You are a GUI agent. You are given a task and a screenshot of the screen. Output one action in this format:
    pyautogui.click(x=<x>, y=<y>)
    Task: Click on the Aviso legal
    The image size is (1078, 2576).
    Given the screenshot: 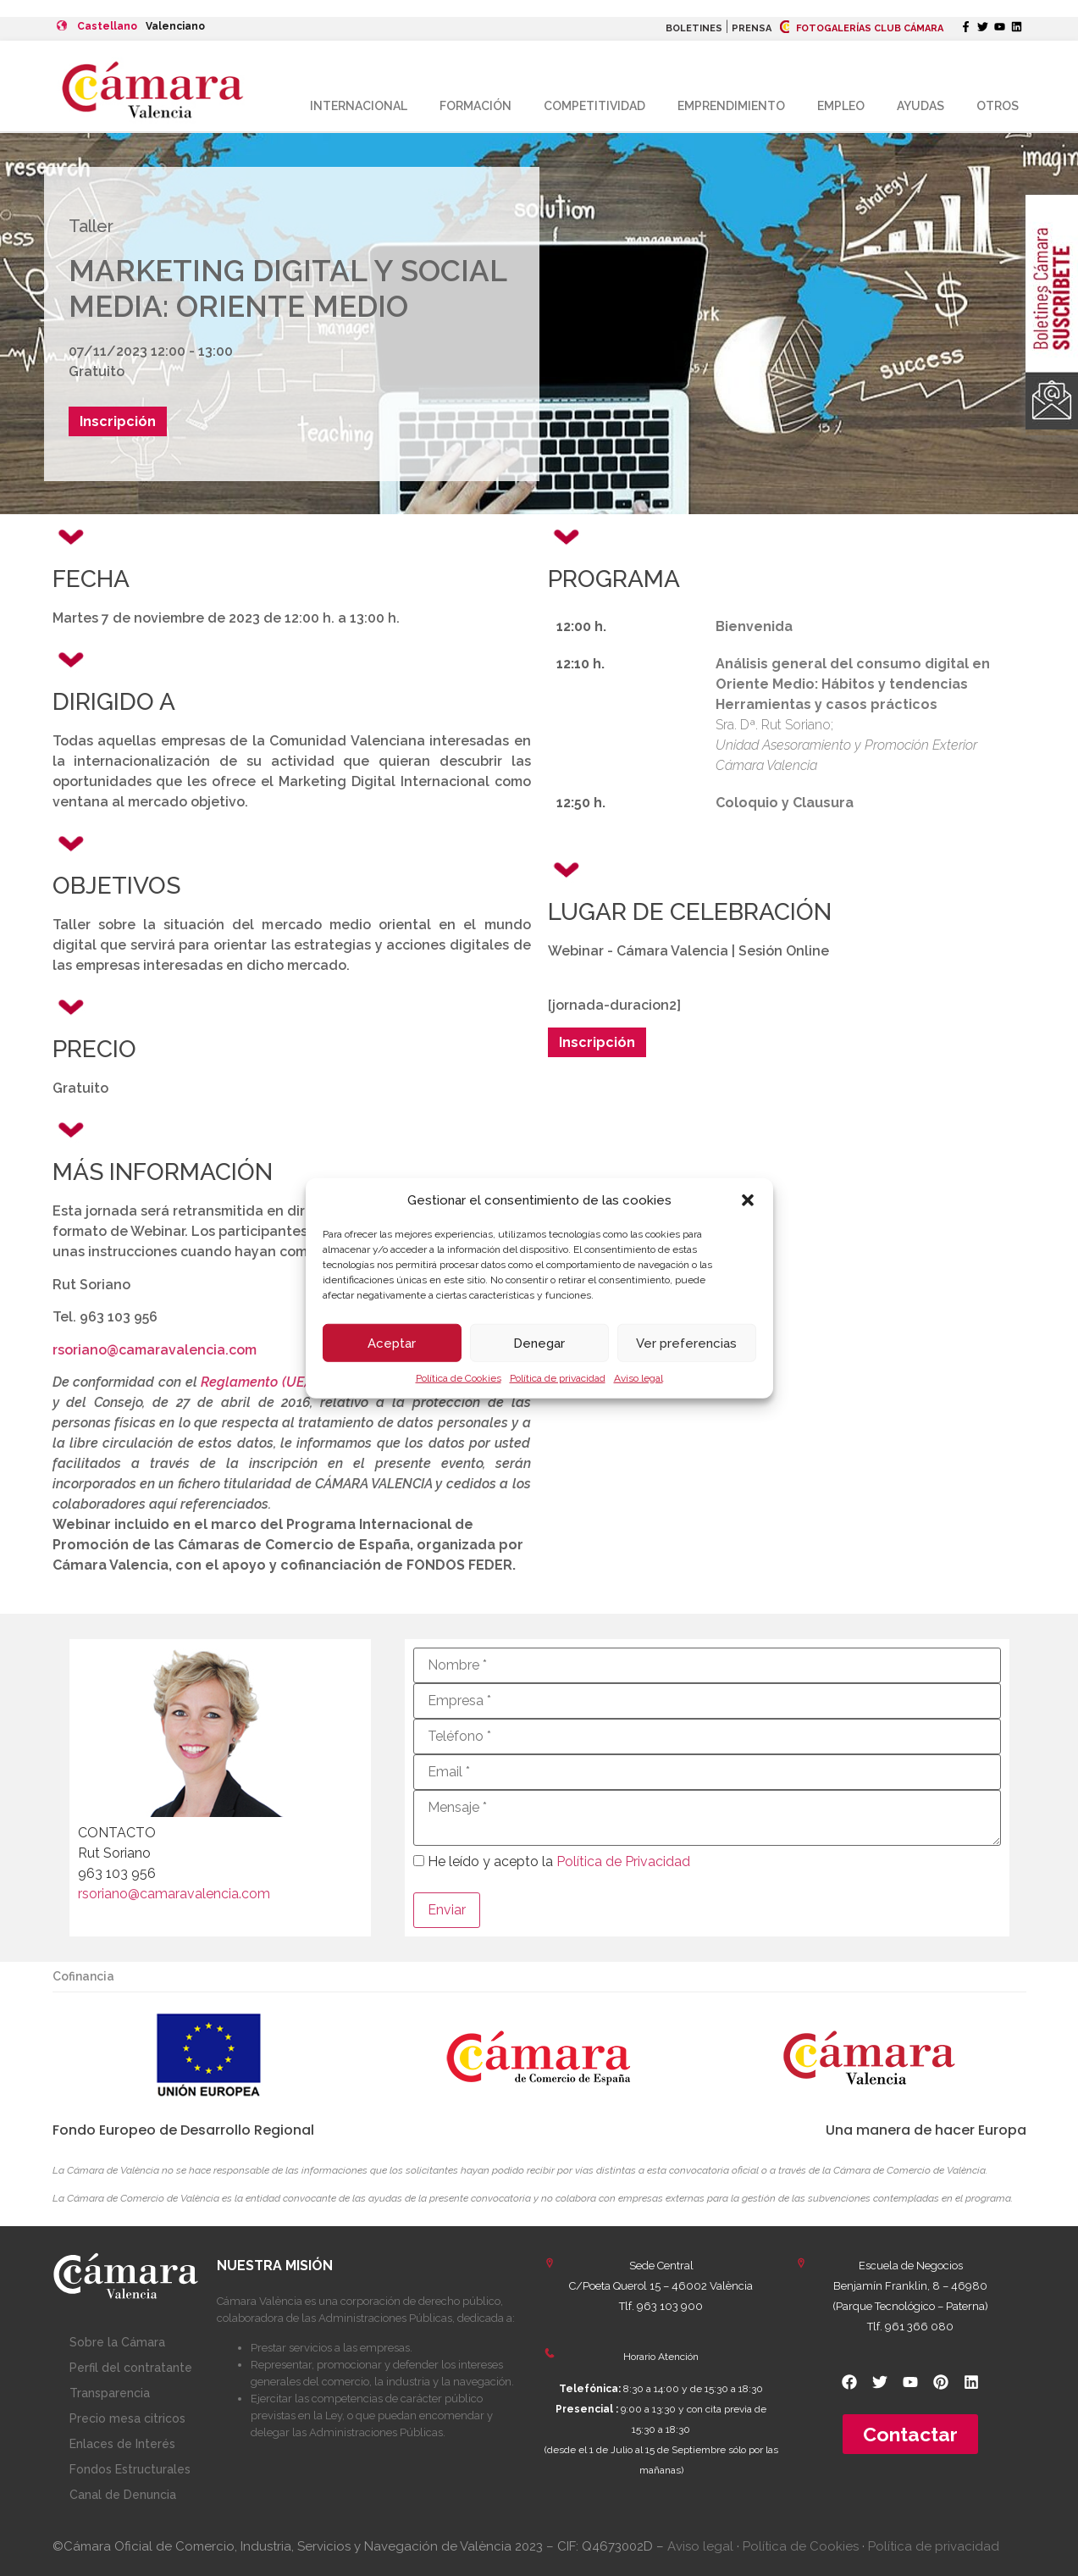 What is the action you would take?
    pyautogui.click(x=638, y=1378)
    